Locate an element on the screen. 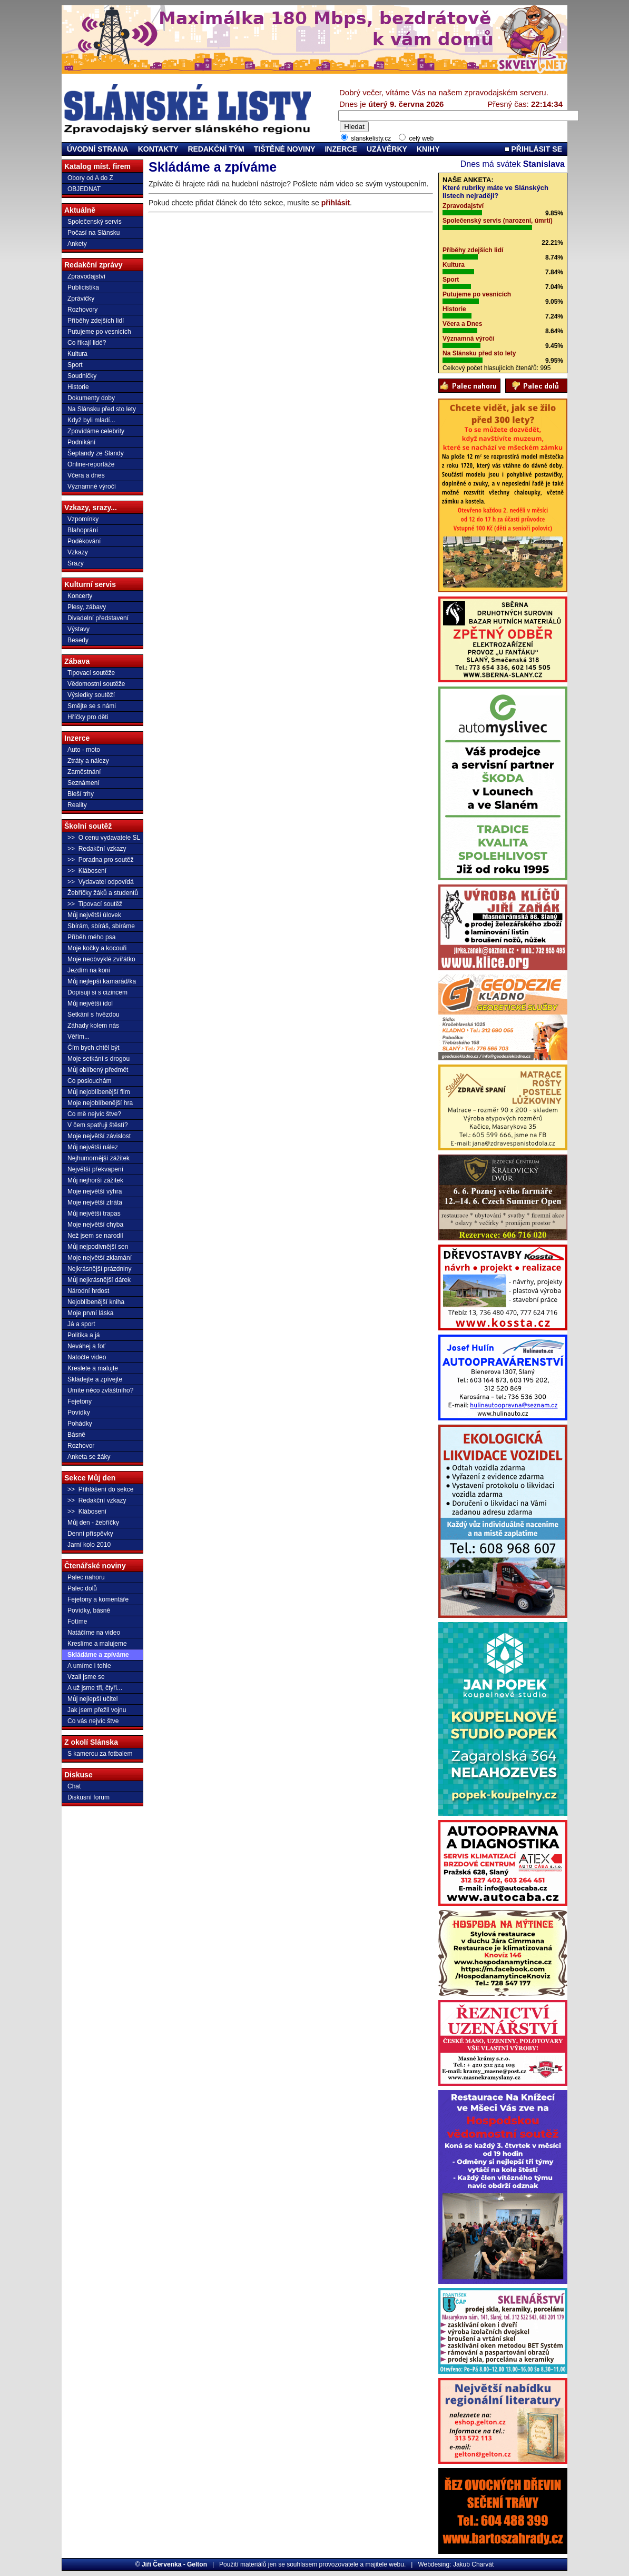 The width and height of the screenshot is (629, 2576). Výstavy is located at coordinates (78, 629).